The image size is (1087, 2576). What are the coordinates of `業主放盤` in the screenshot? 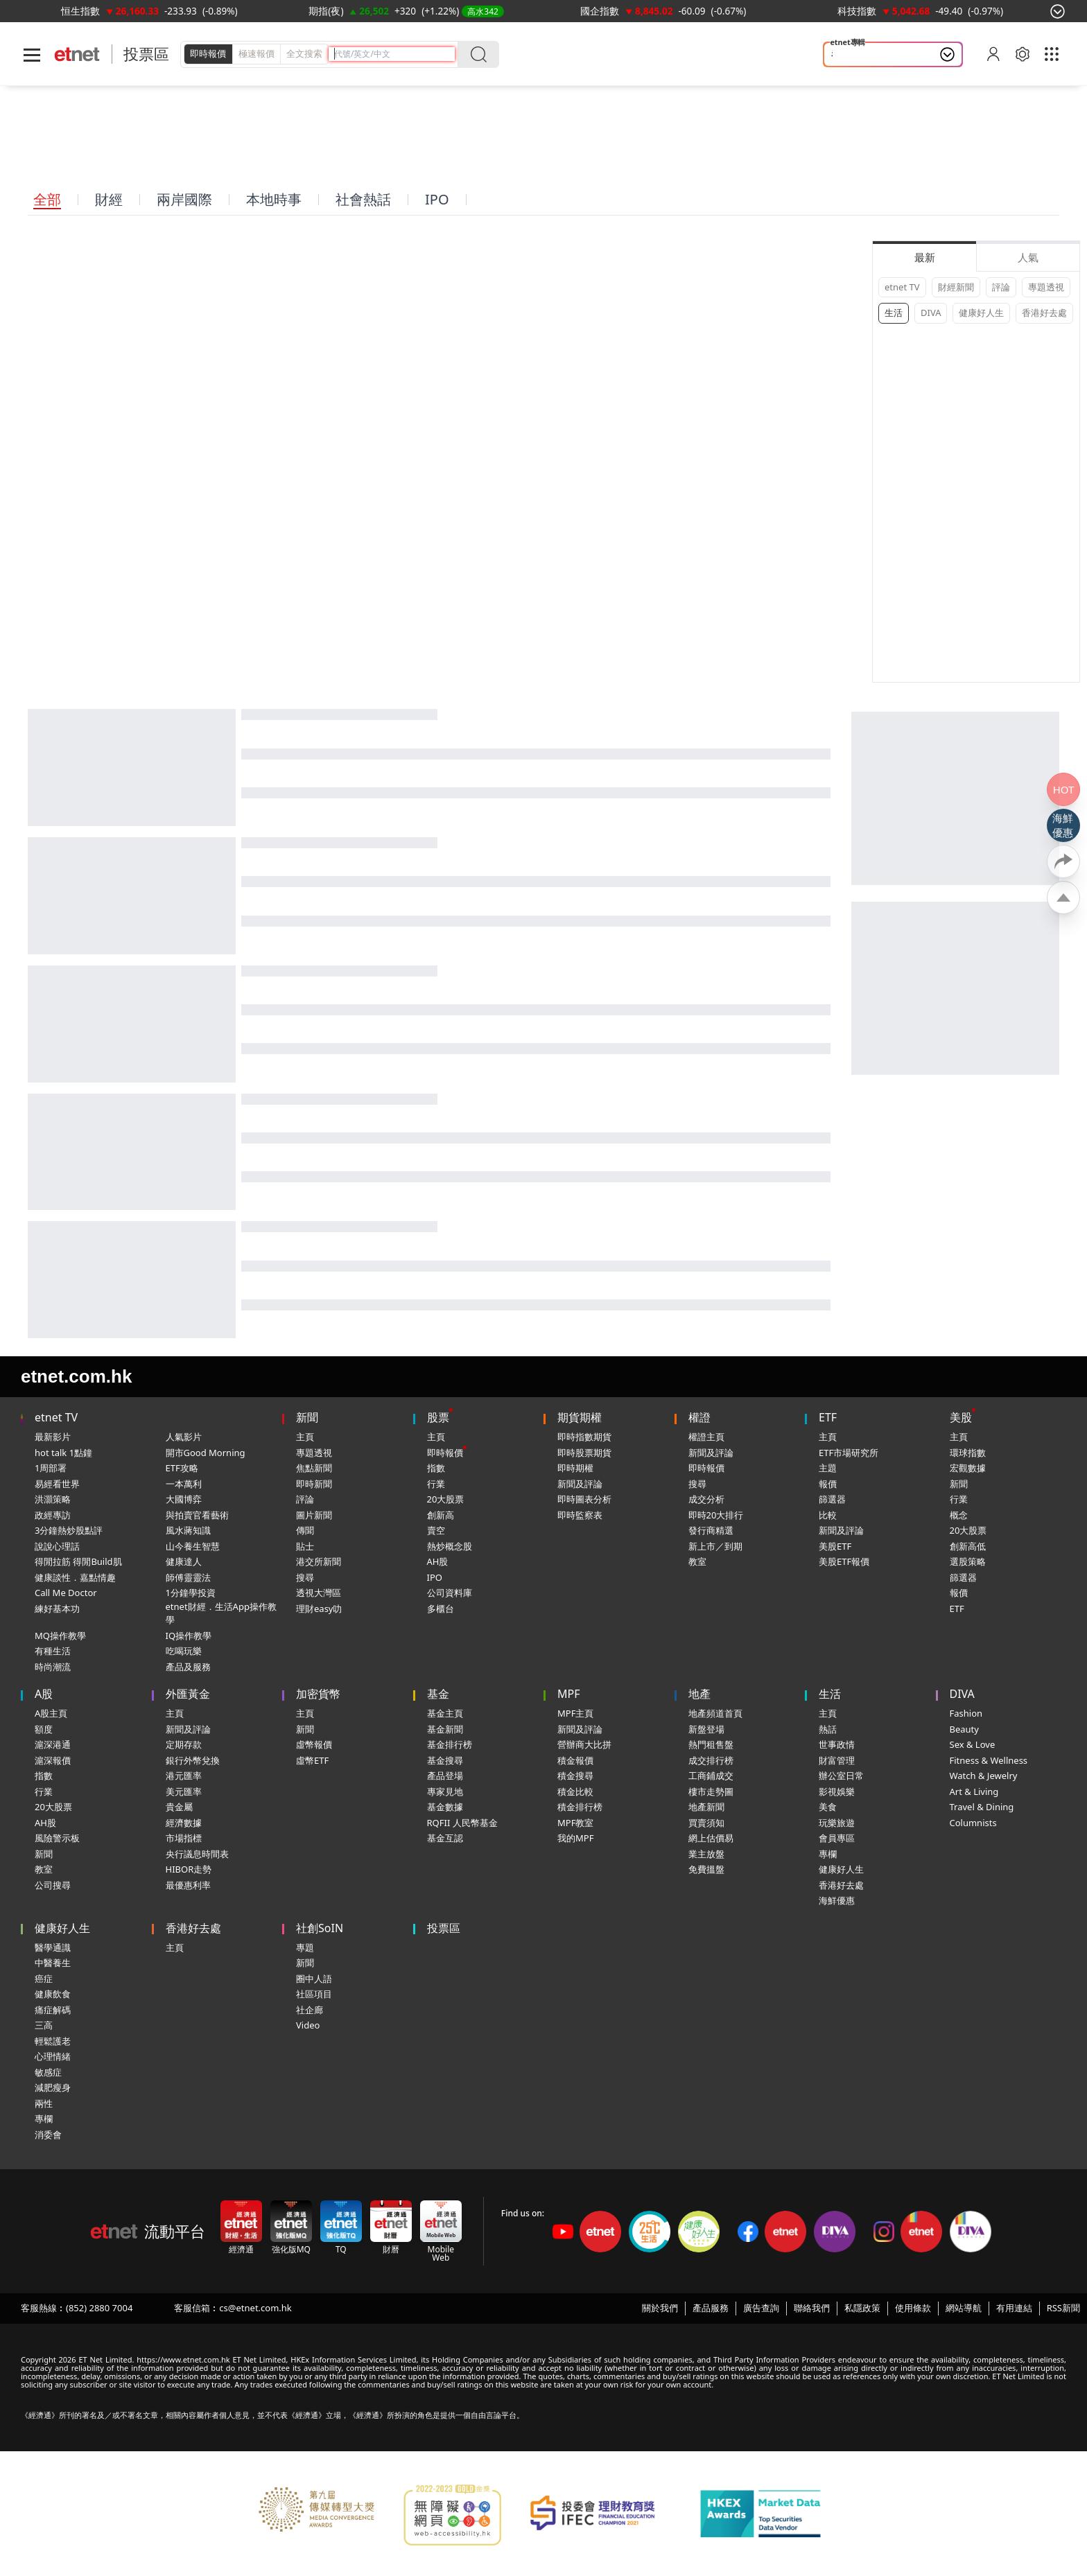 It's located at (706, 1854).